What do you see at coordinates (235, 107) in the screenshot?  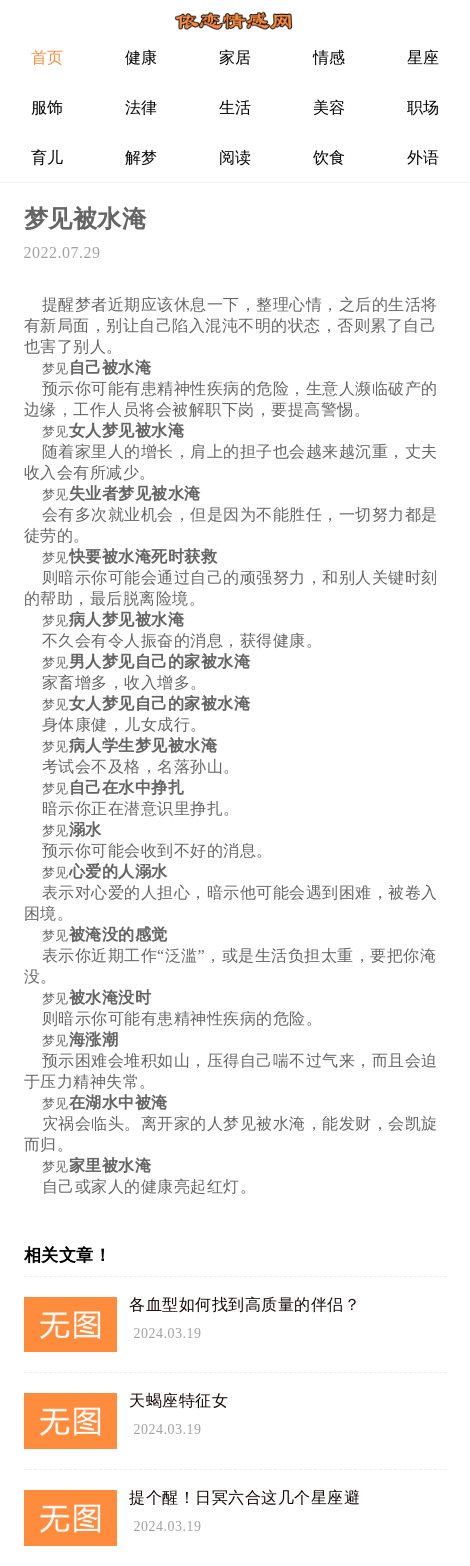 I see `生活` at bounding box center [235, 107].